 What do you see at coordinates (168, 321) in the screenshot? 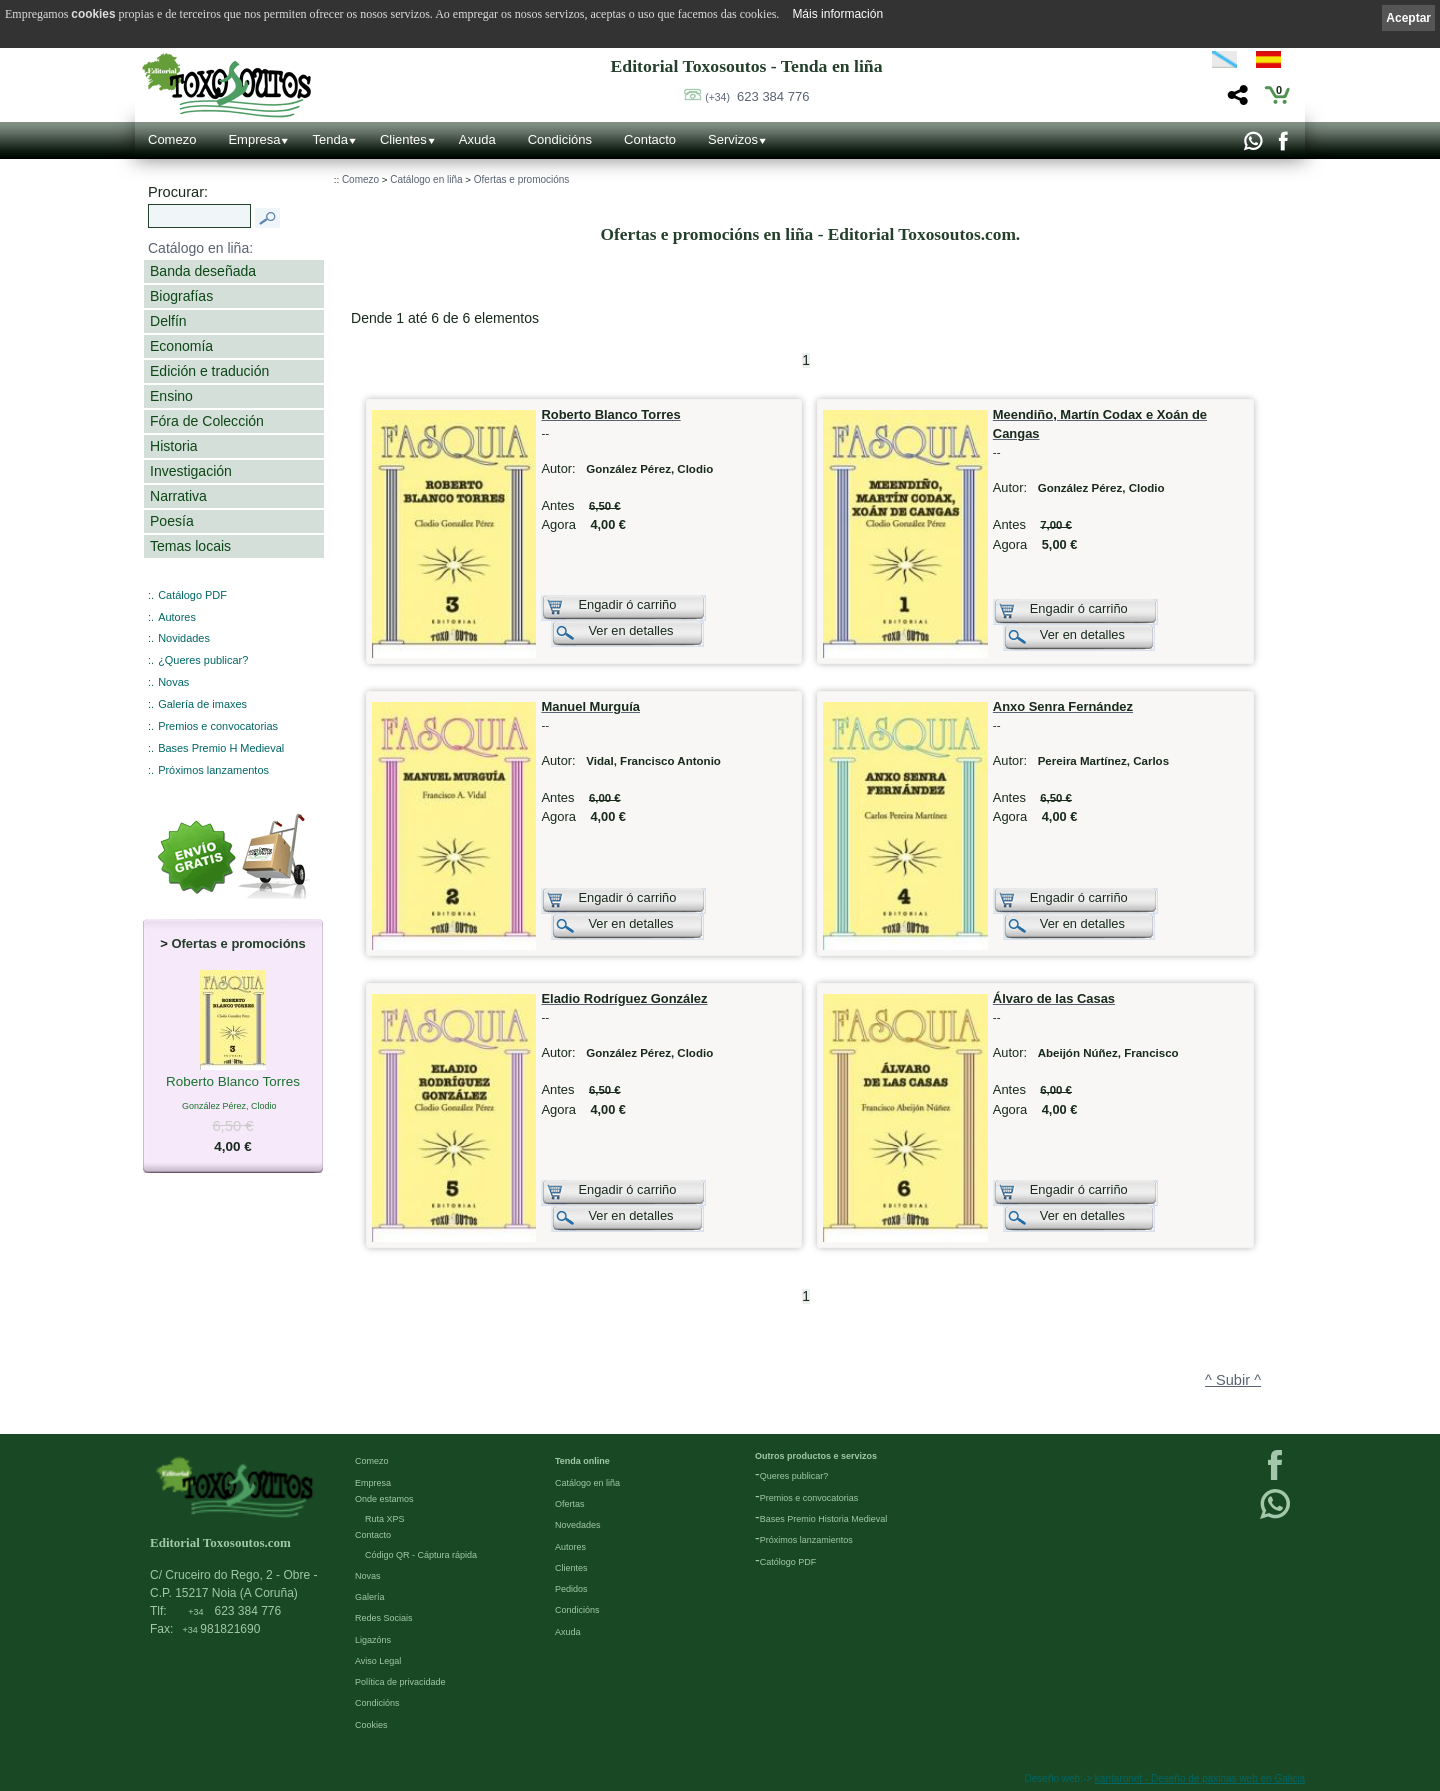
I see `Delfín` at bounding box center [168, 321].